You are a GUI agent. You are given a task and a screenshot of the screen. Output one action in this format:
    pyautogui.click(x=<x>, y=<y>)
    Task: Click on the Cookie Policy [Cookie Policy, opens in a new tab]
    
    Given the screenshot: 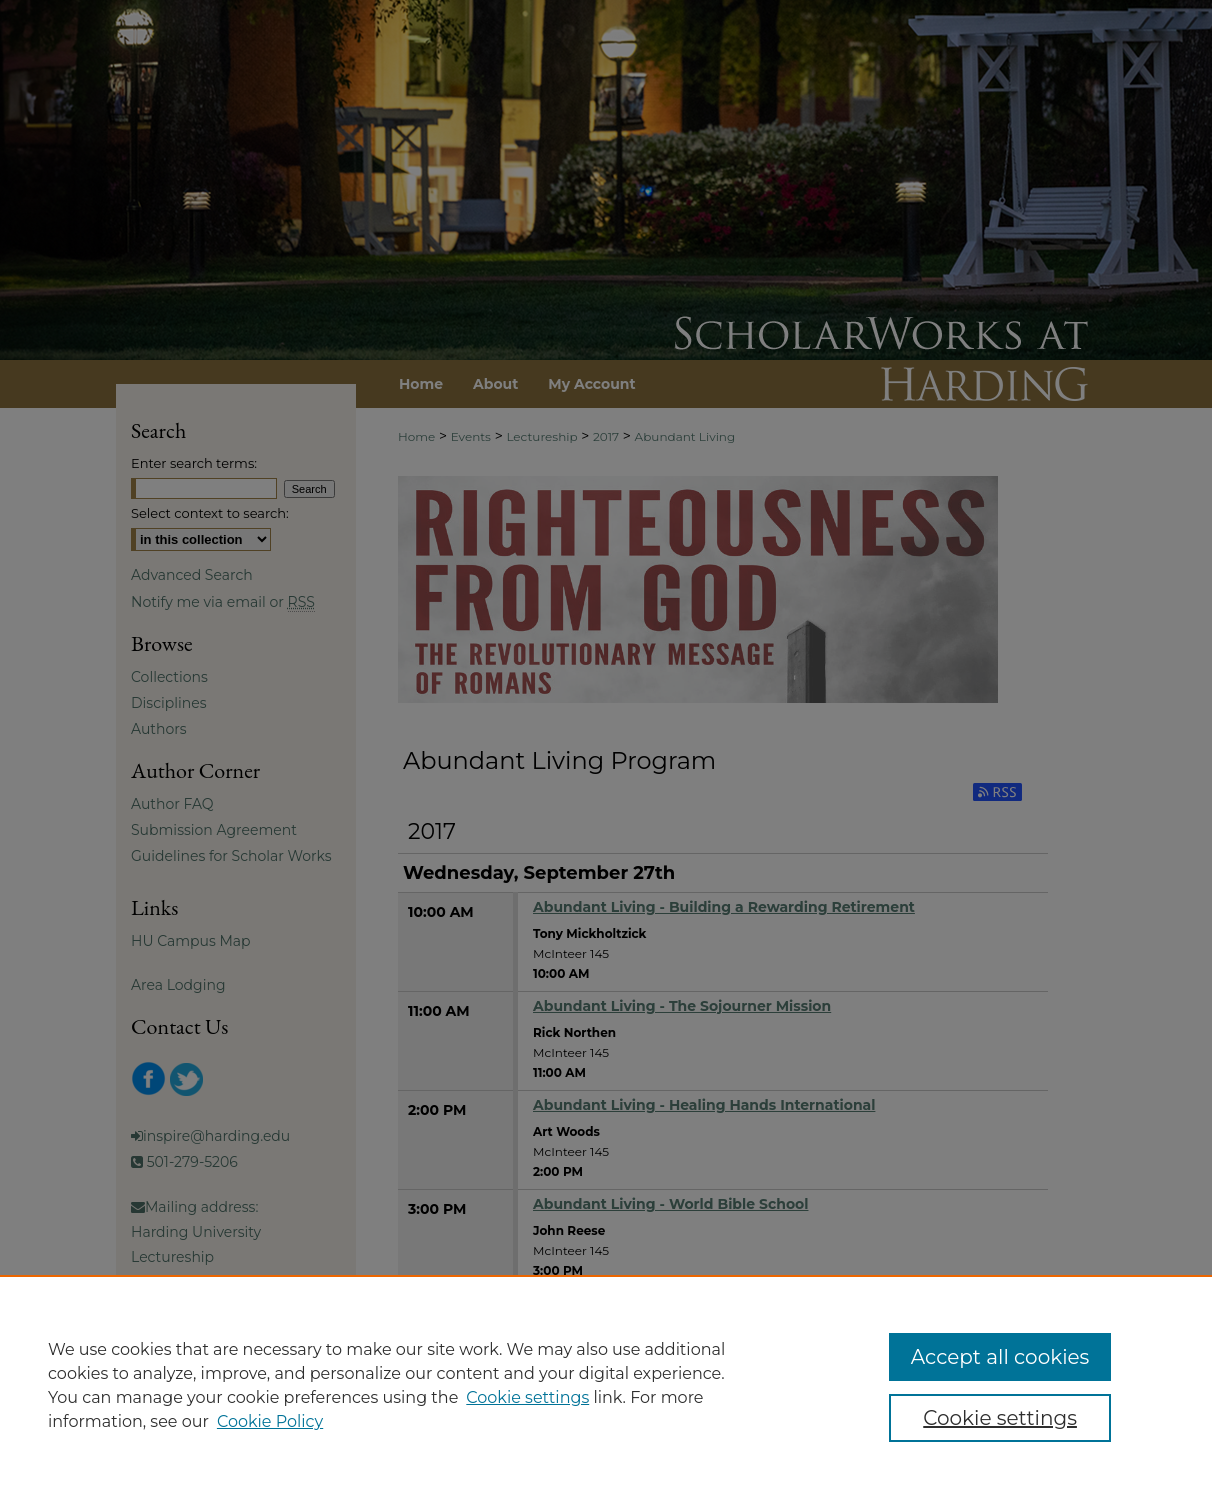 What is the action you would take?
    pyautogui.click(x=270, y=1421)
    